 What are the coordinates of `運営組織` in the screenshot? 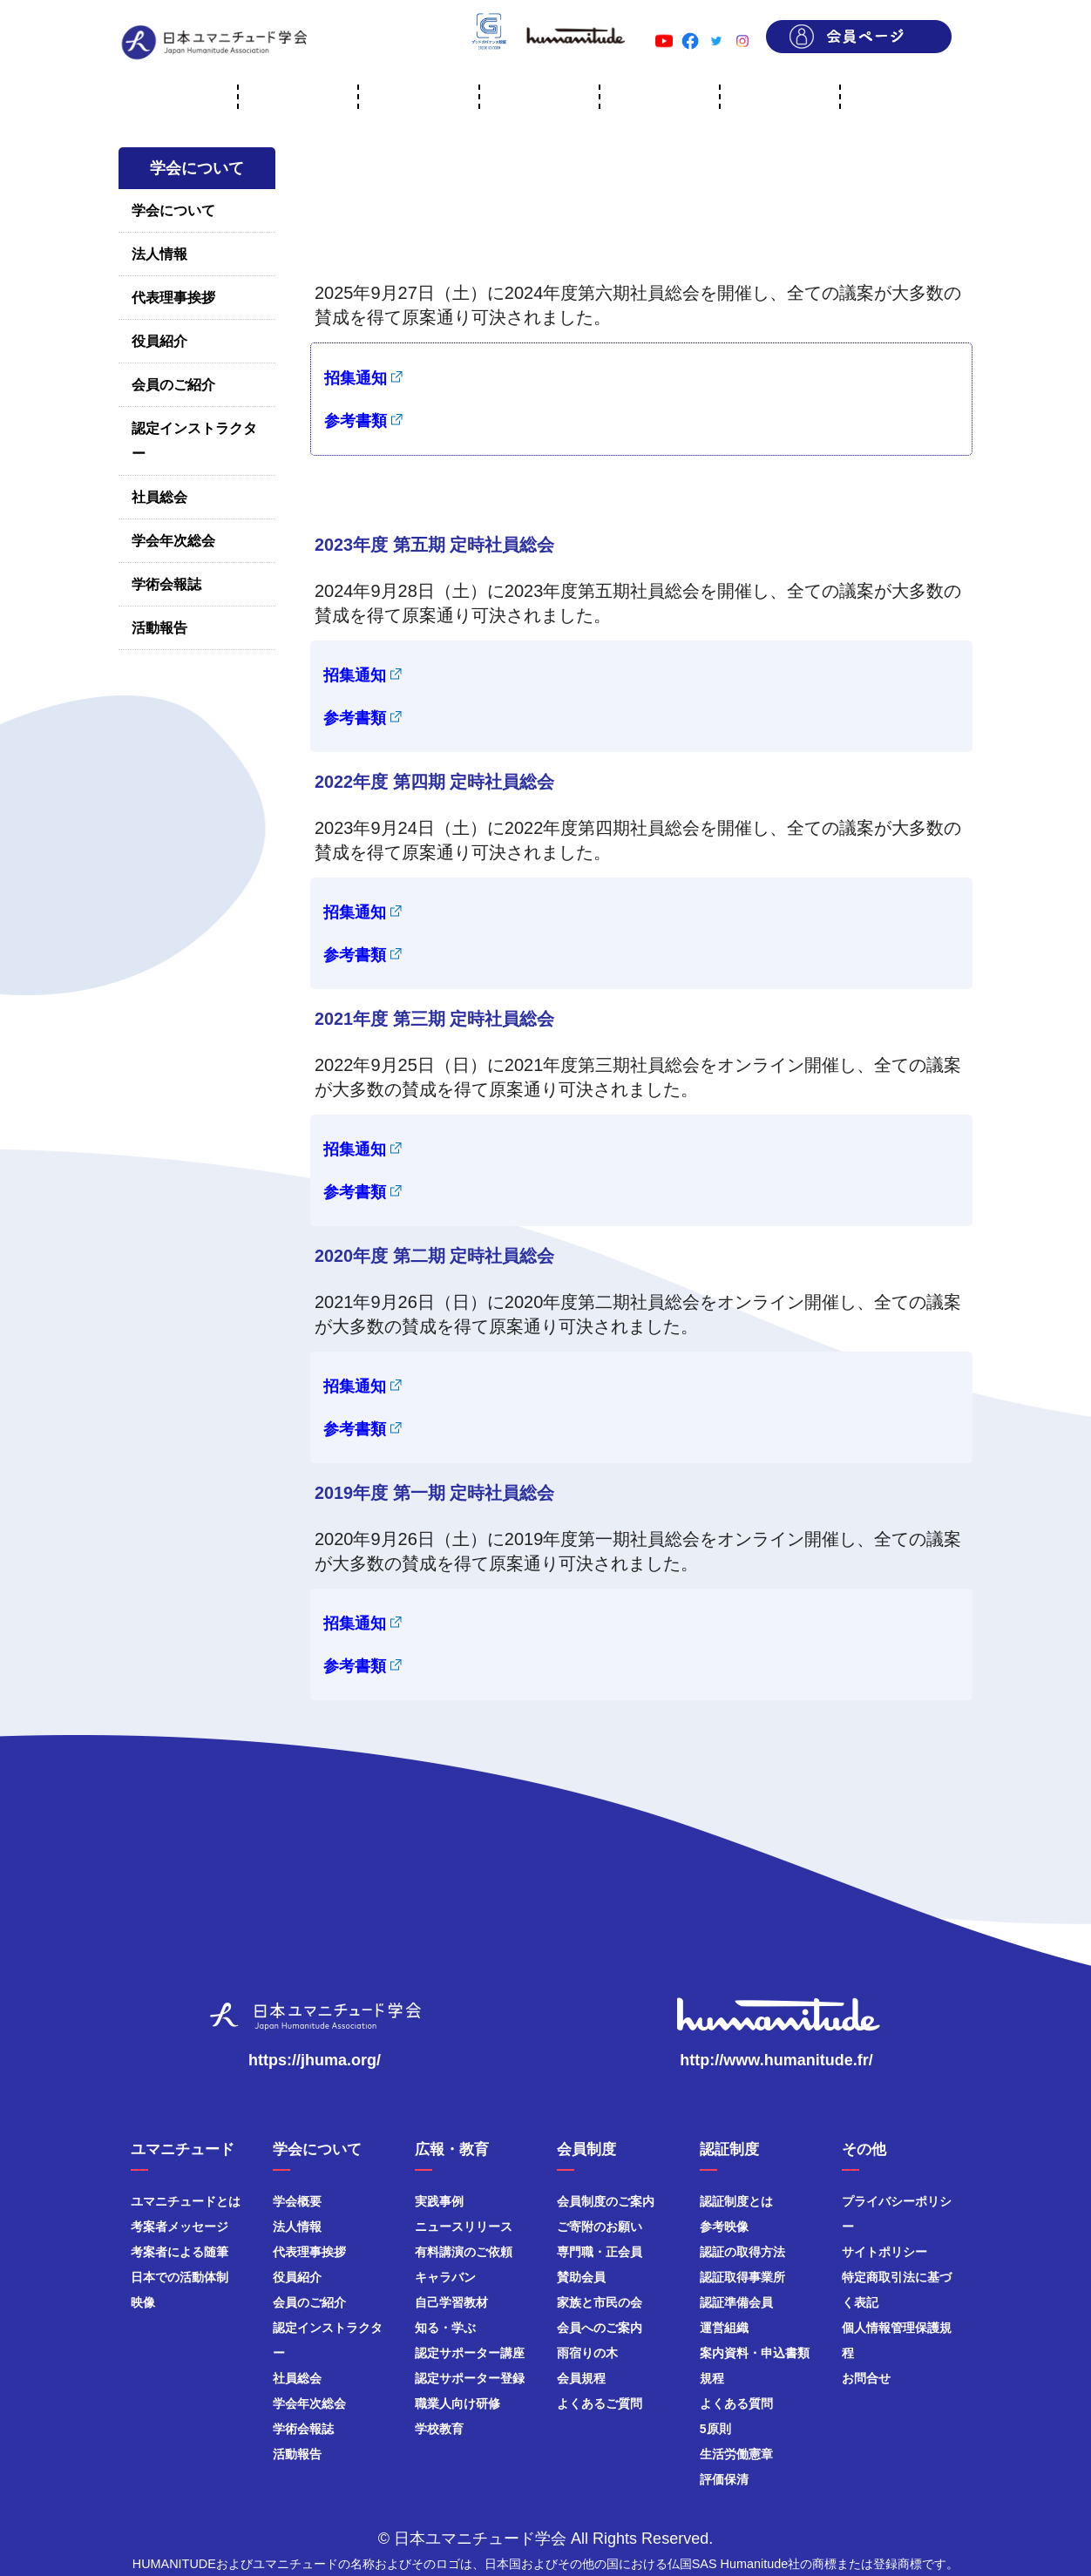 It's located at (724, 2328).